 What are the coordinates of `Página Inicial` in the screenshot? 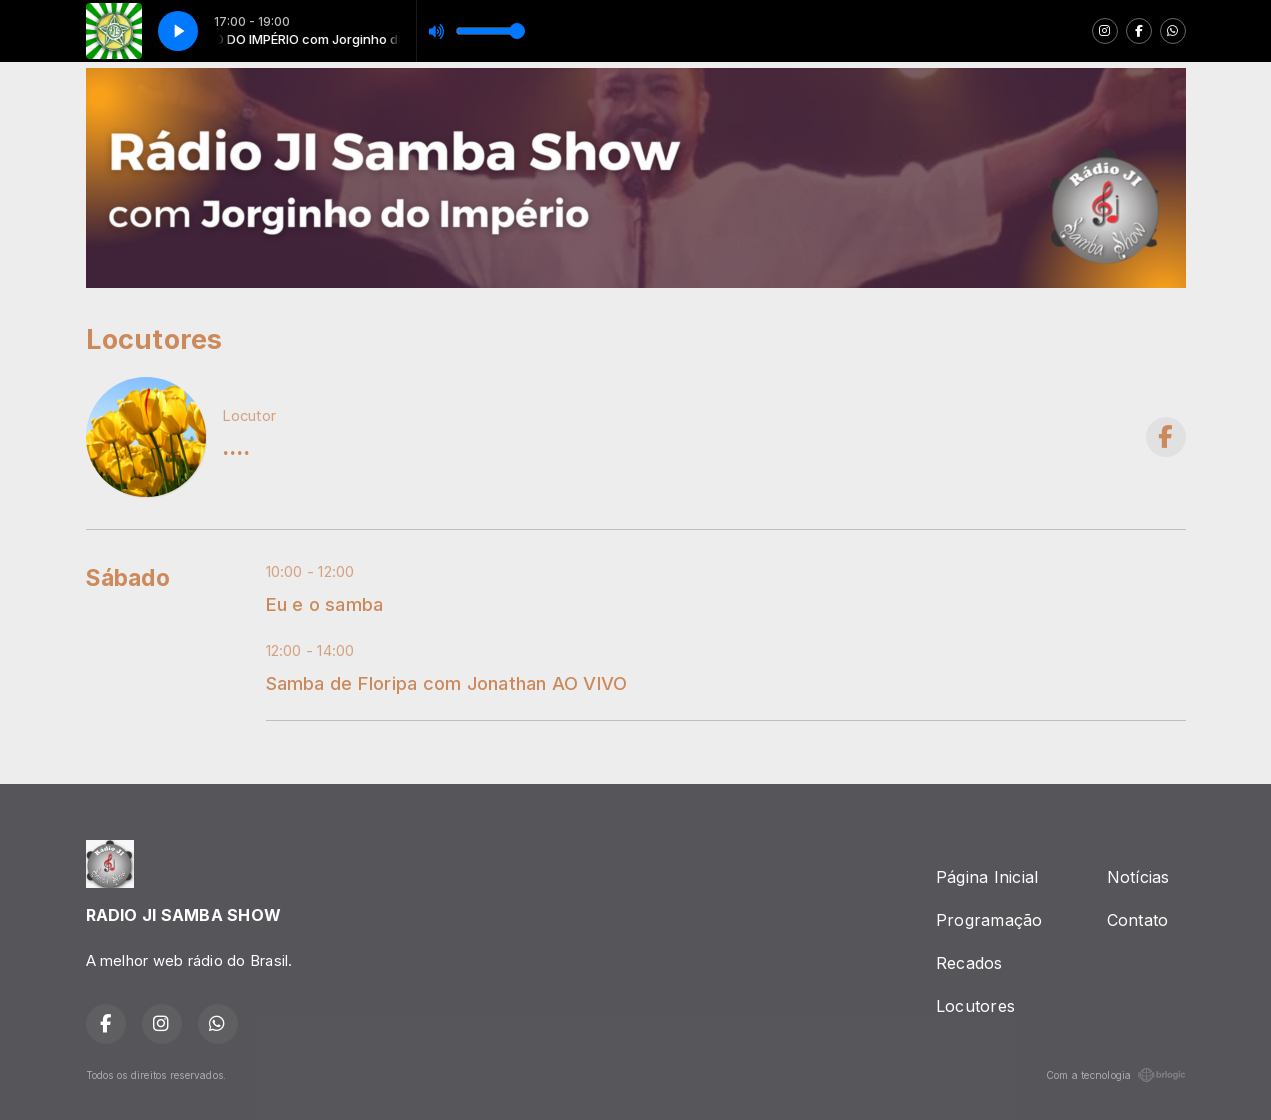 It's located at (987, 877).